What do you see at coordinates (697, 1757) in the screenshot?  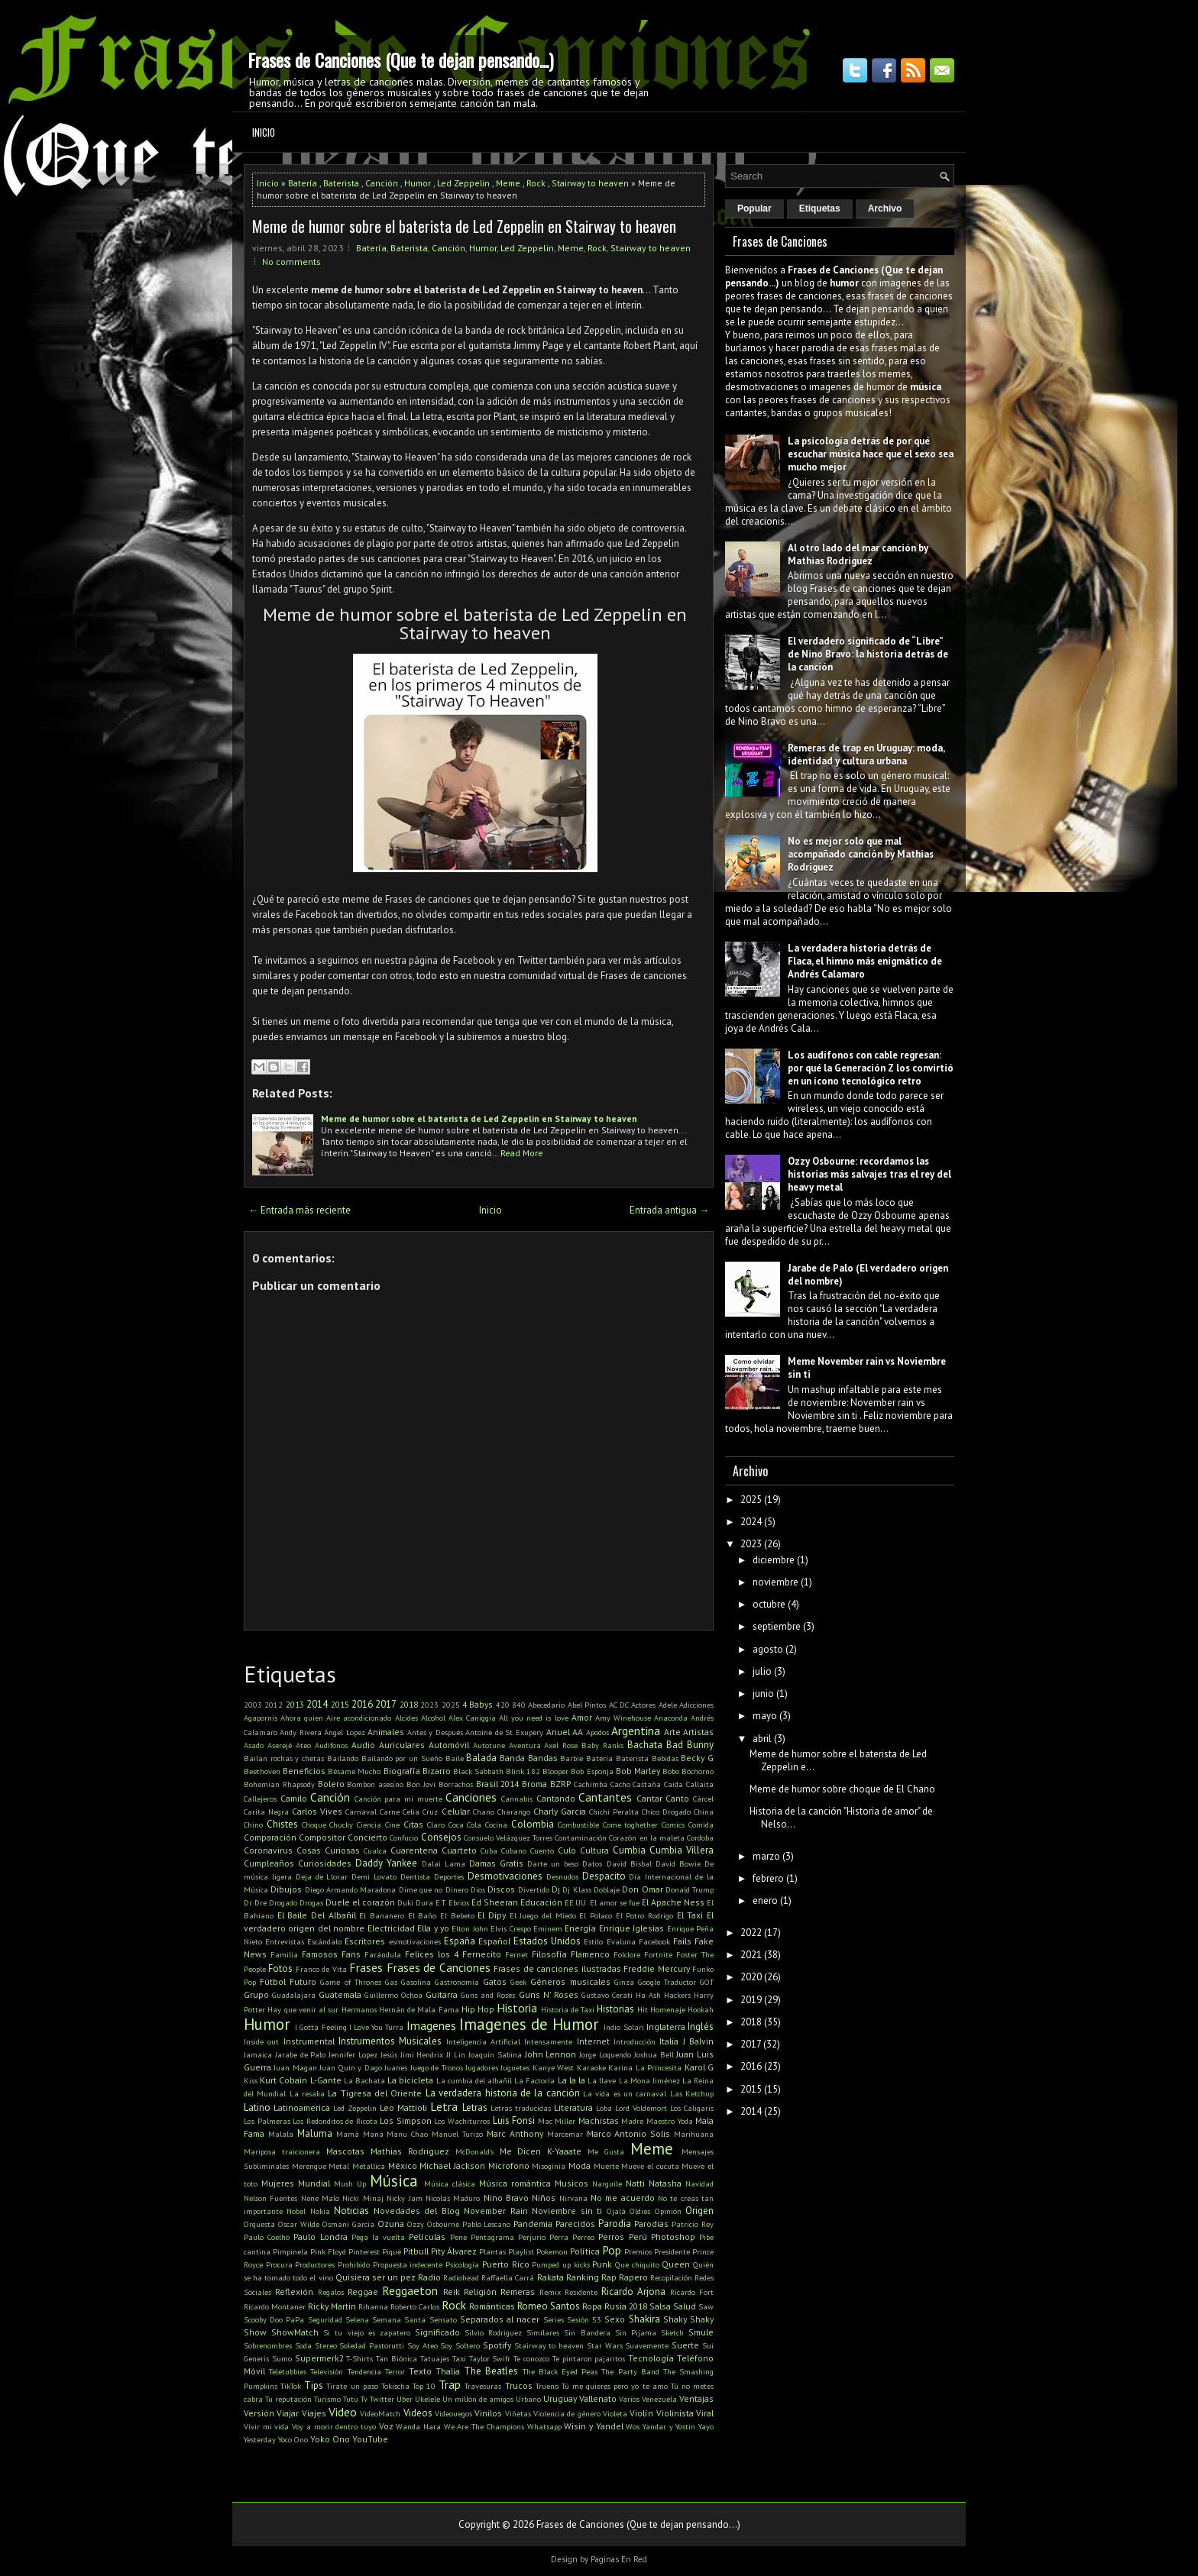 I see `Becky G` at bounding box center [697, 1757].